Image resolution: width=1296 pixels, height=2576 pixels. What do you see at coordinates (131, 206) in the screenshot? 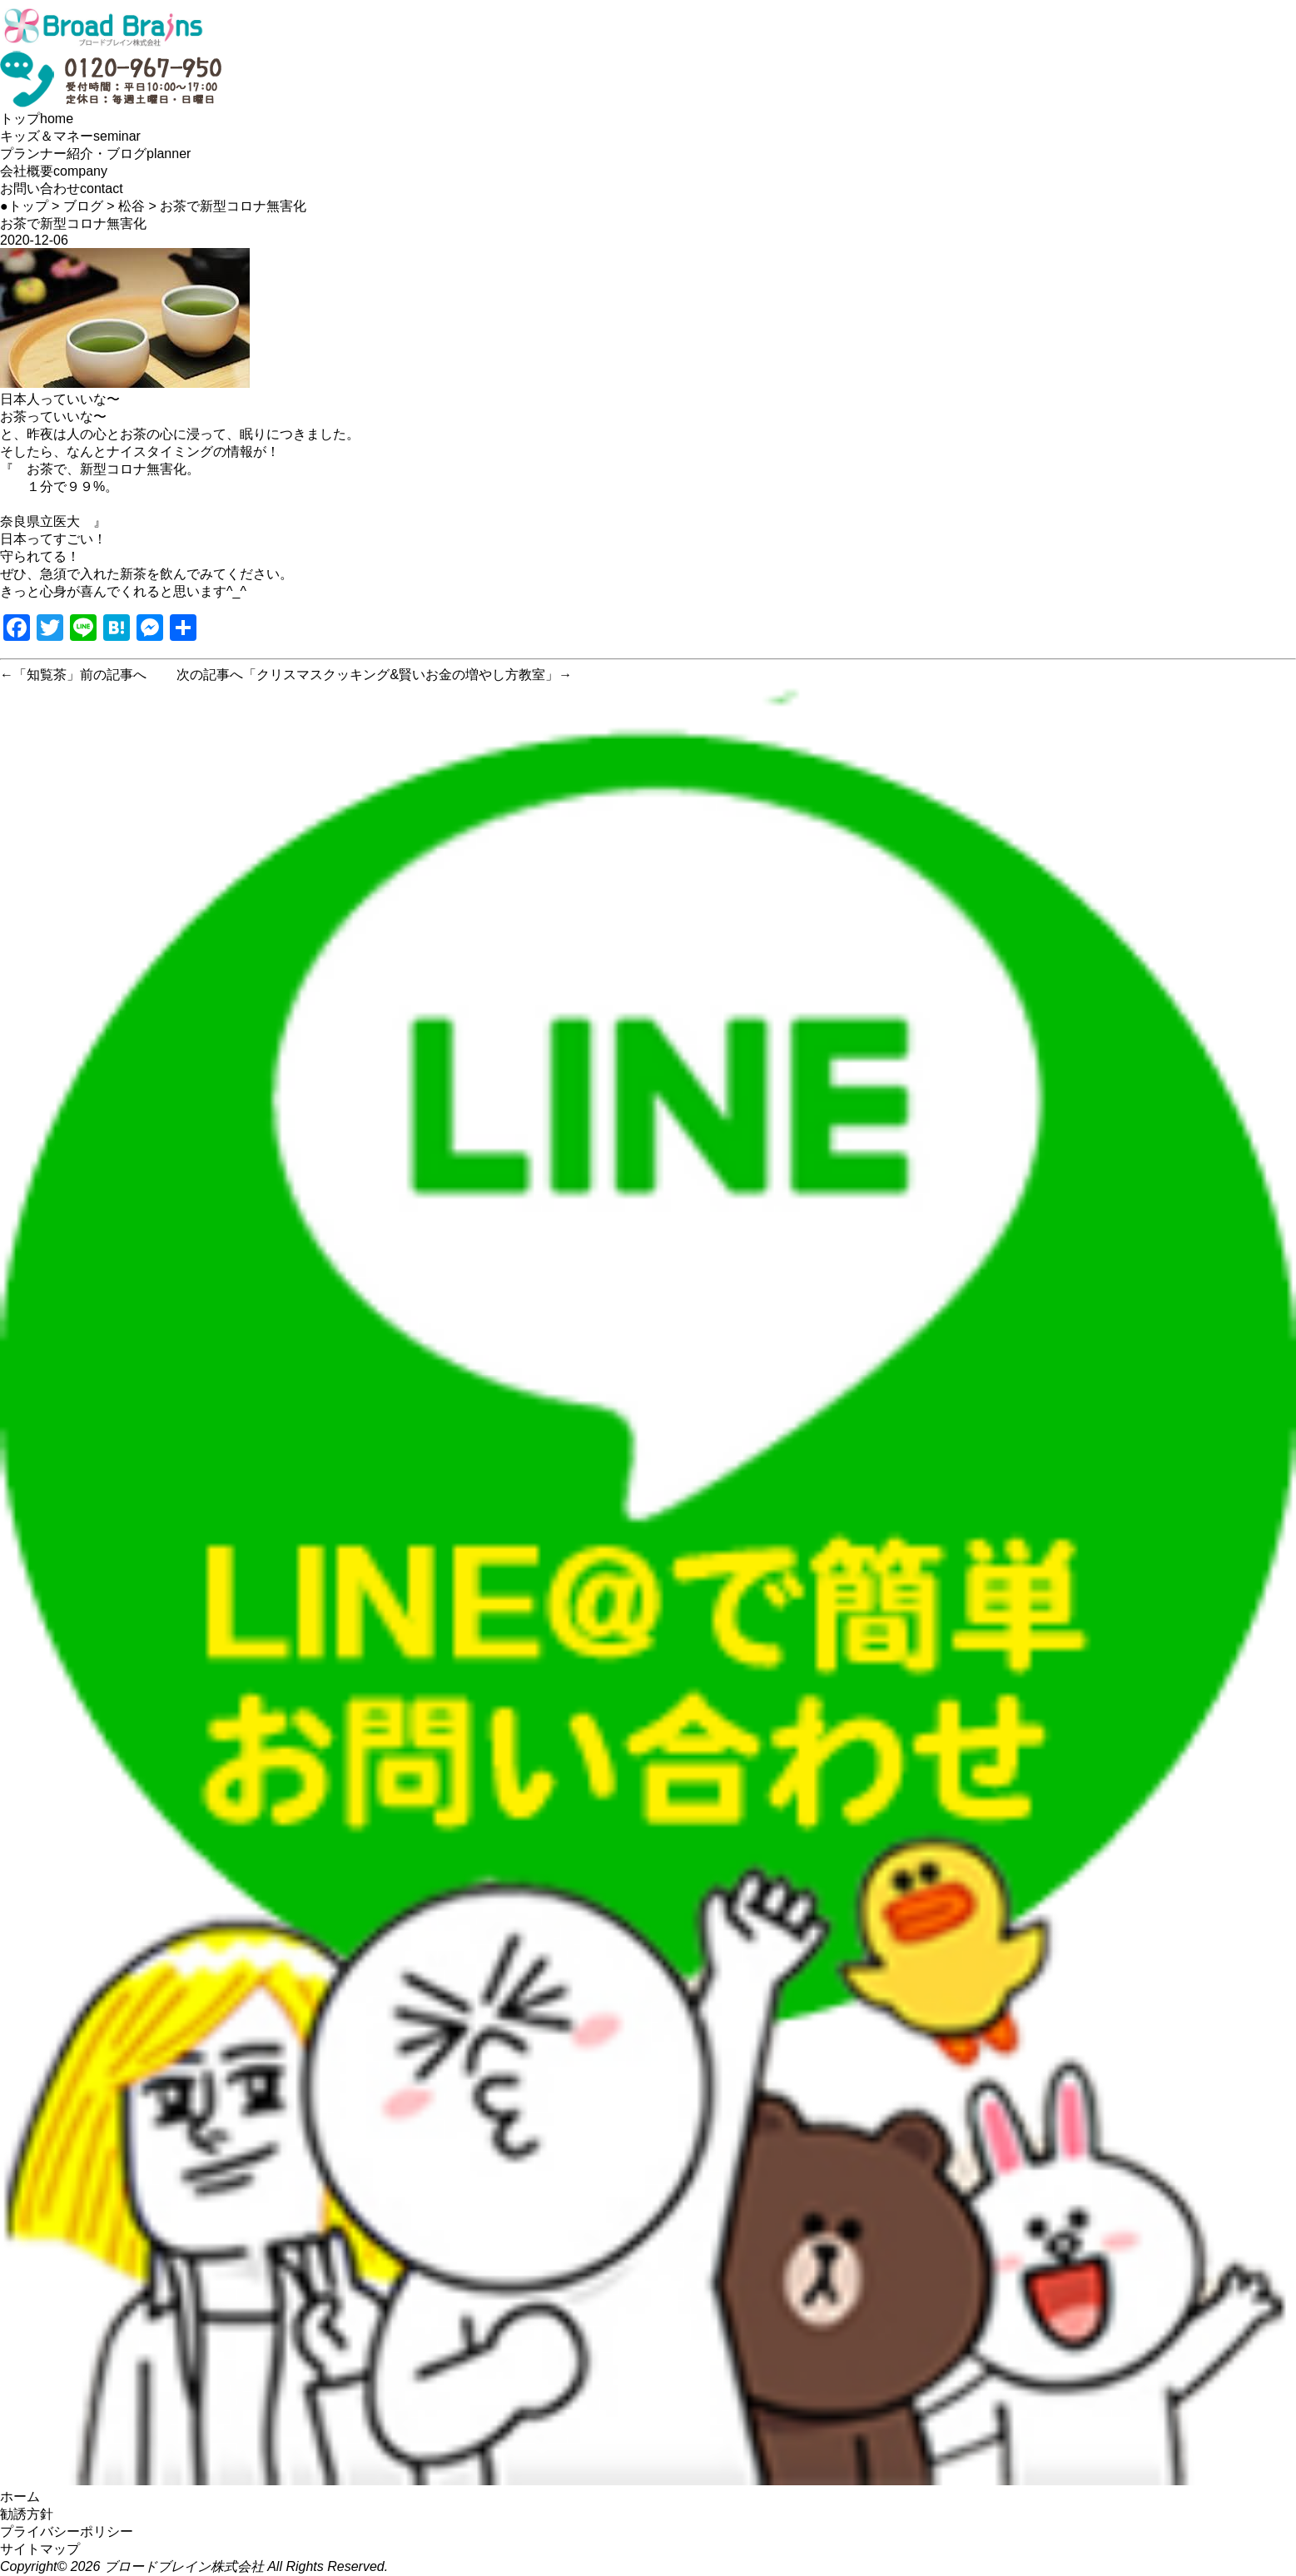
I see `松谷` at bounding box center [131, 206].